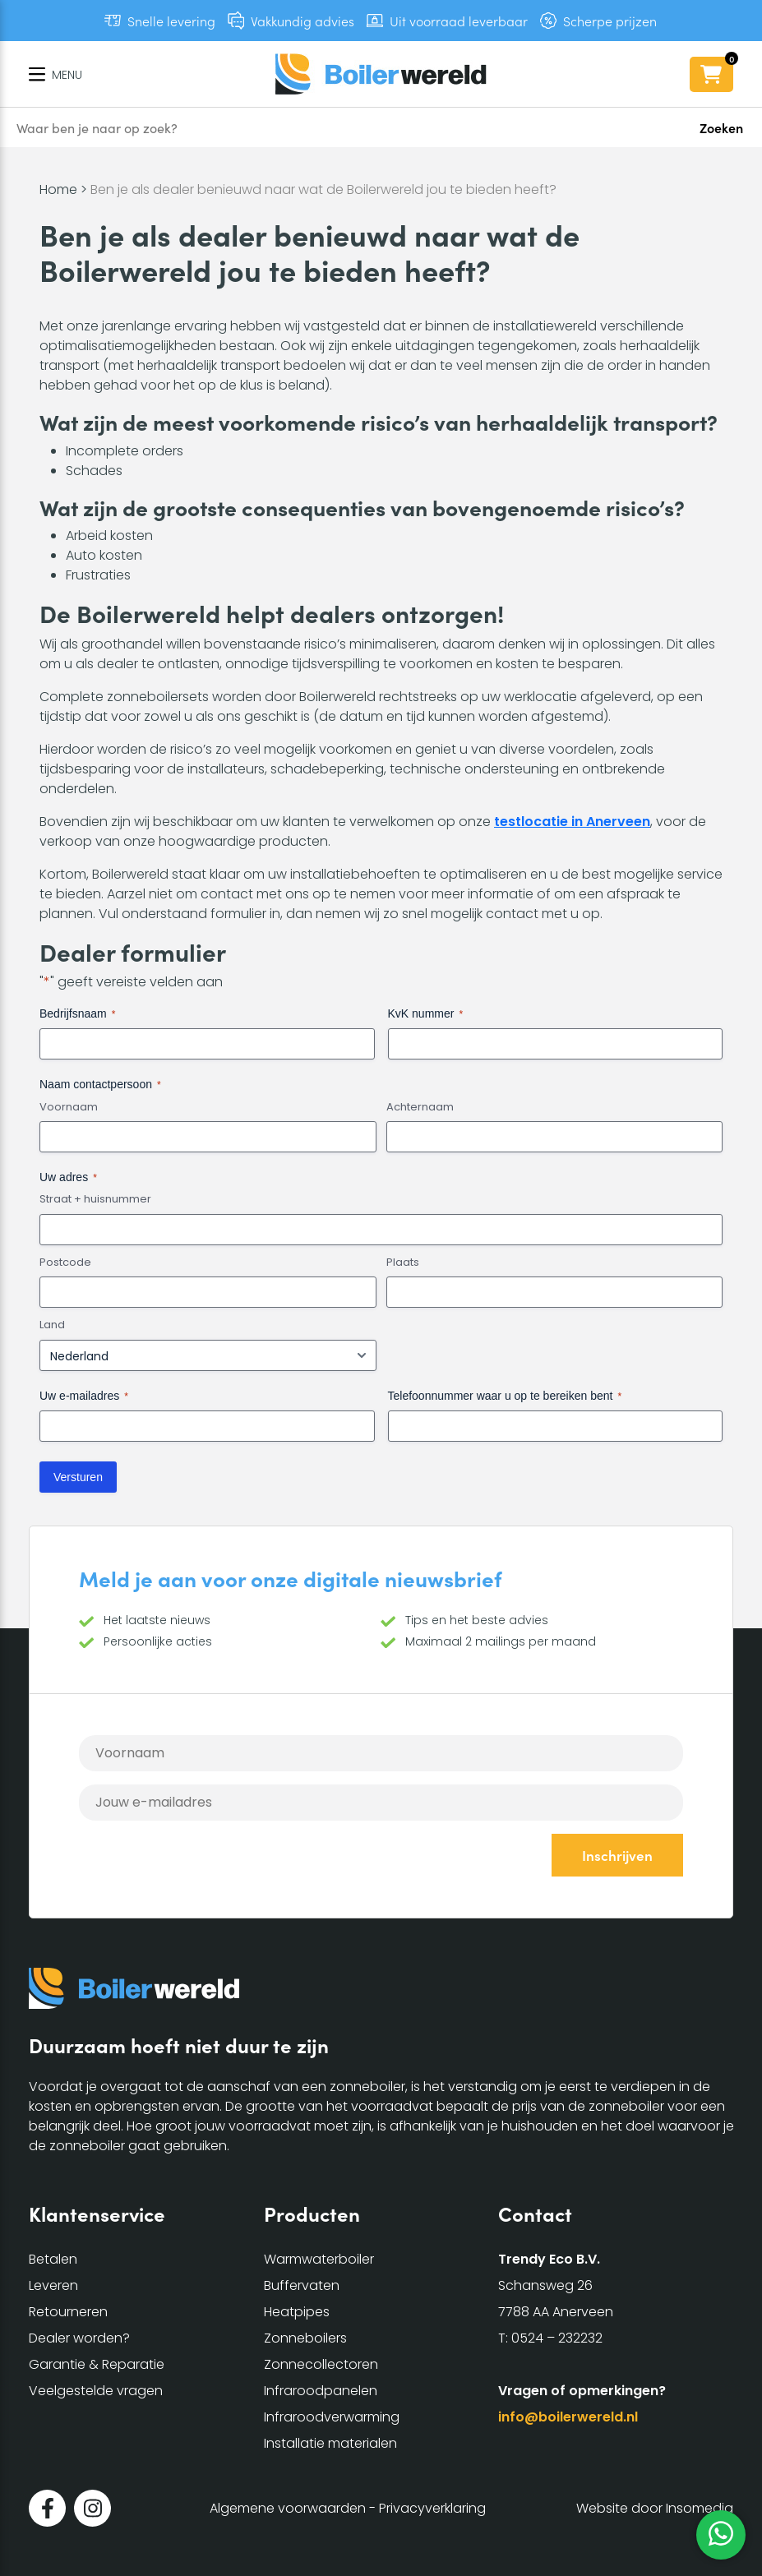 This screenshot has width=762, height=2576. What do you see at coordinates (505, 1396) in the screenshot?
I see `Telefoonnummer waar u op te bereiken bent` at bounding box center [505, 1396].